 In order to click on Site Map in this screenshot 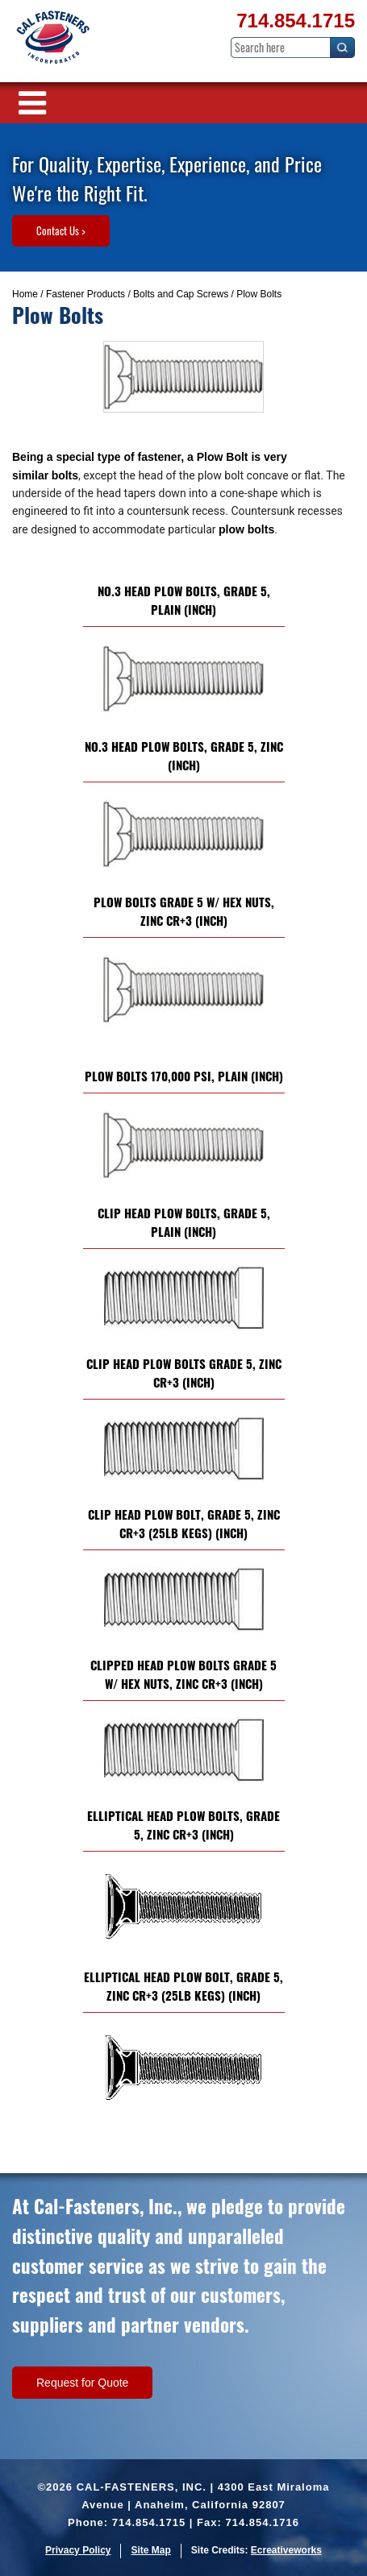, I will do `click(150, 2550)`.